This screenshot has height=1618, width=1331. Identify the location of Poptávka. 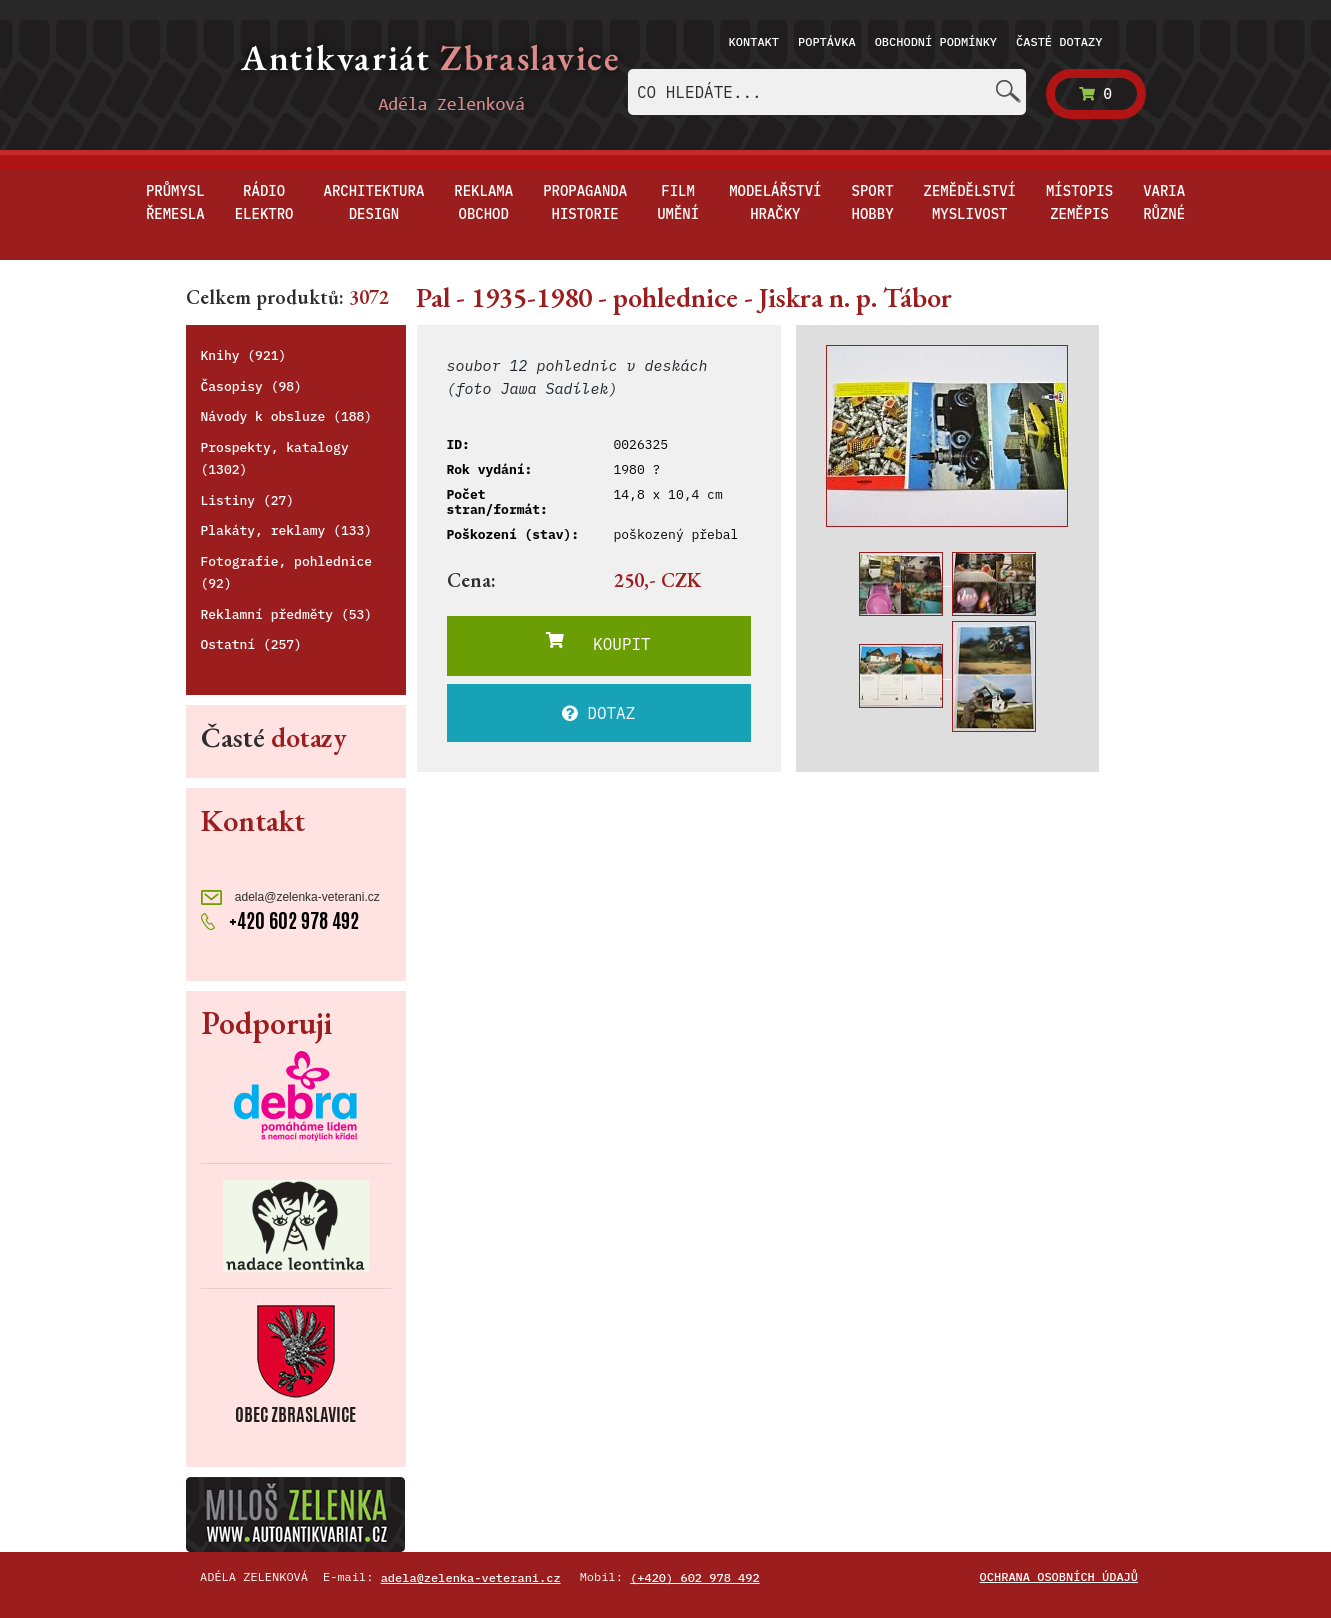
(827, 41).